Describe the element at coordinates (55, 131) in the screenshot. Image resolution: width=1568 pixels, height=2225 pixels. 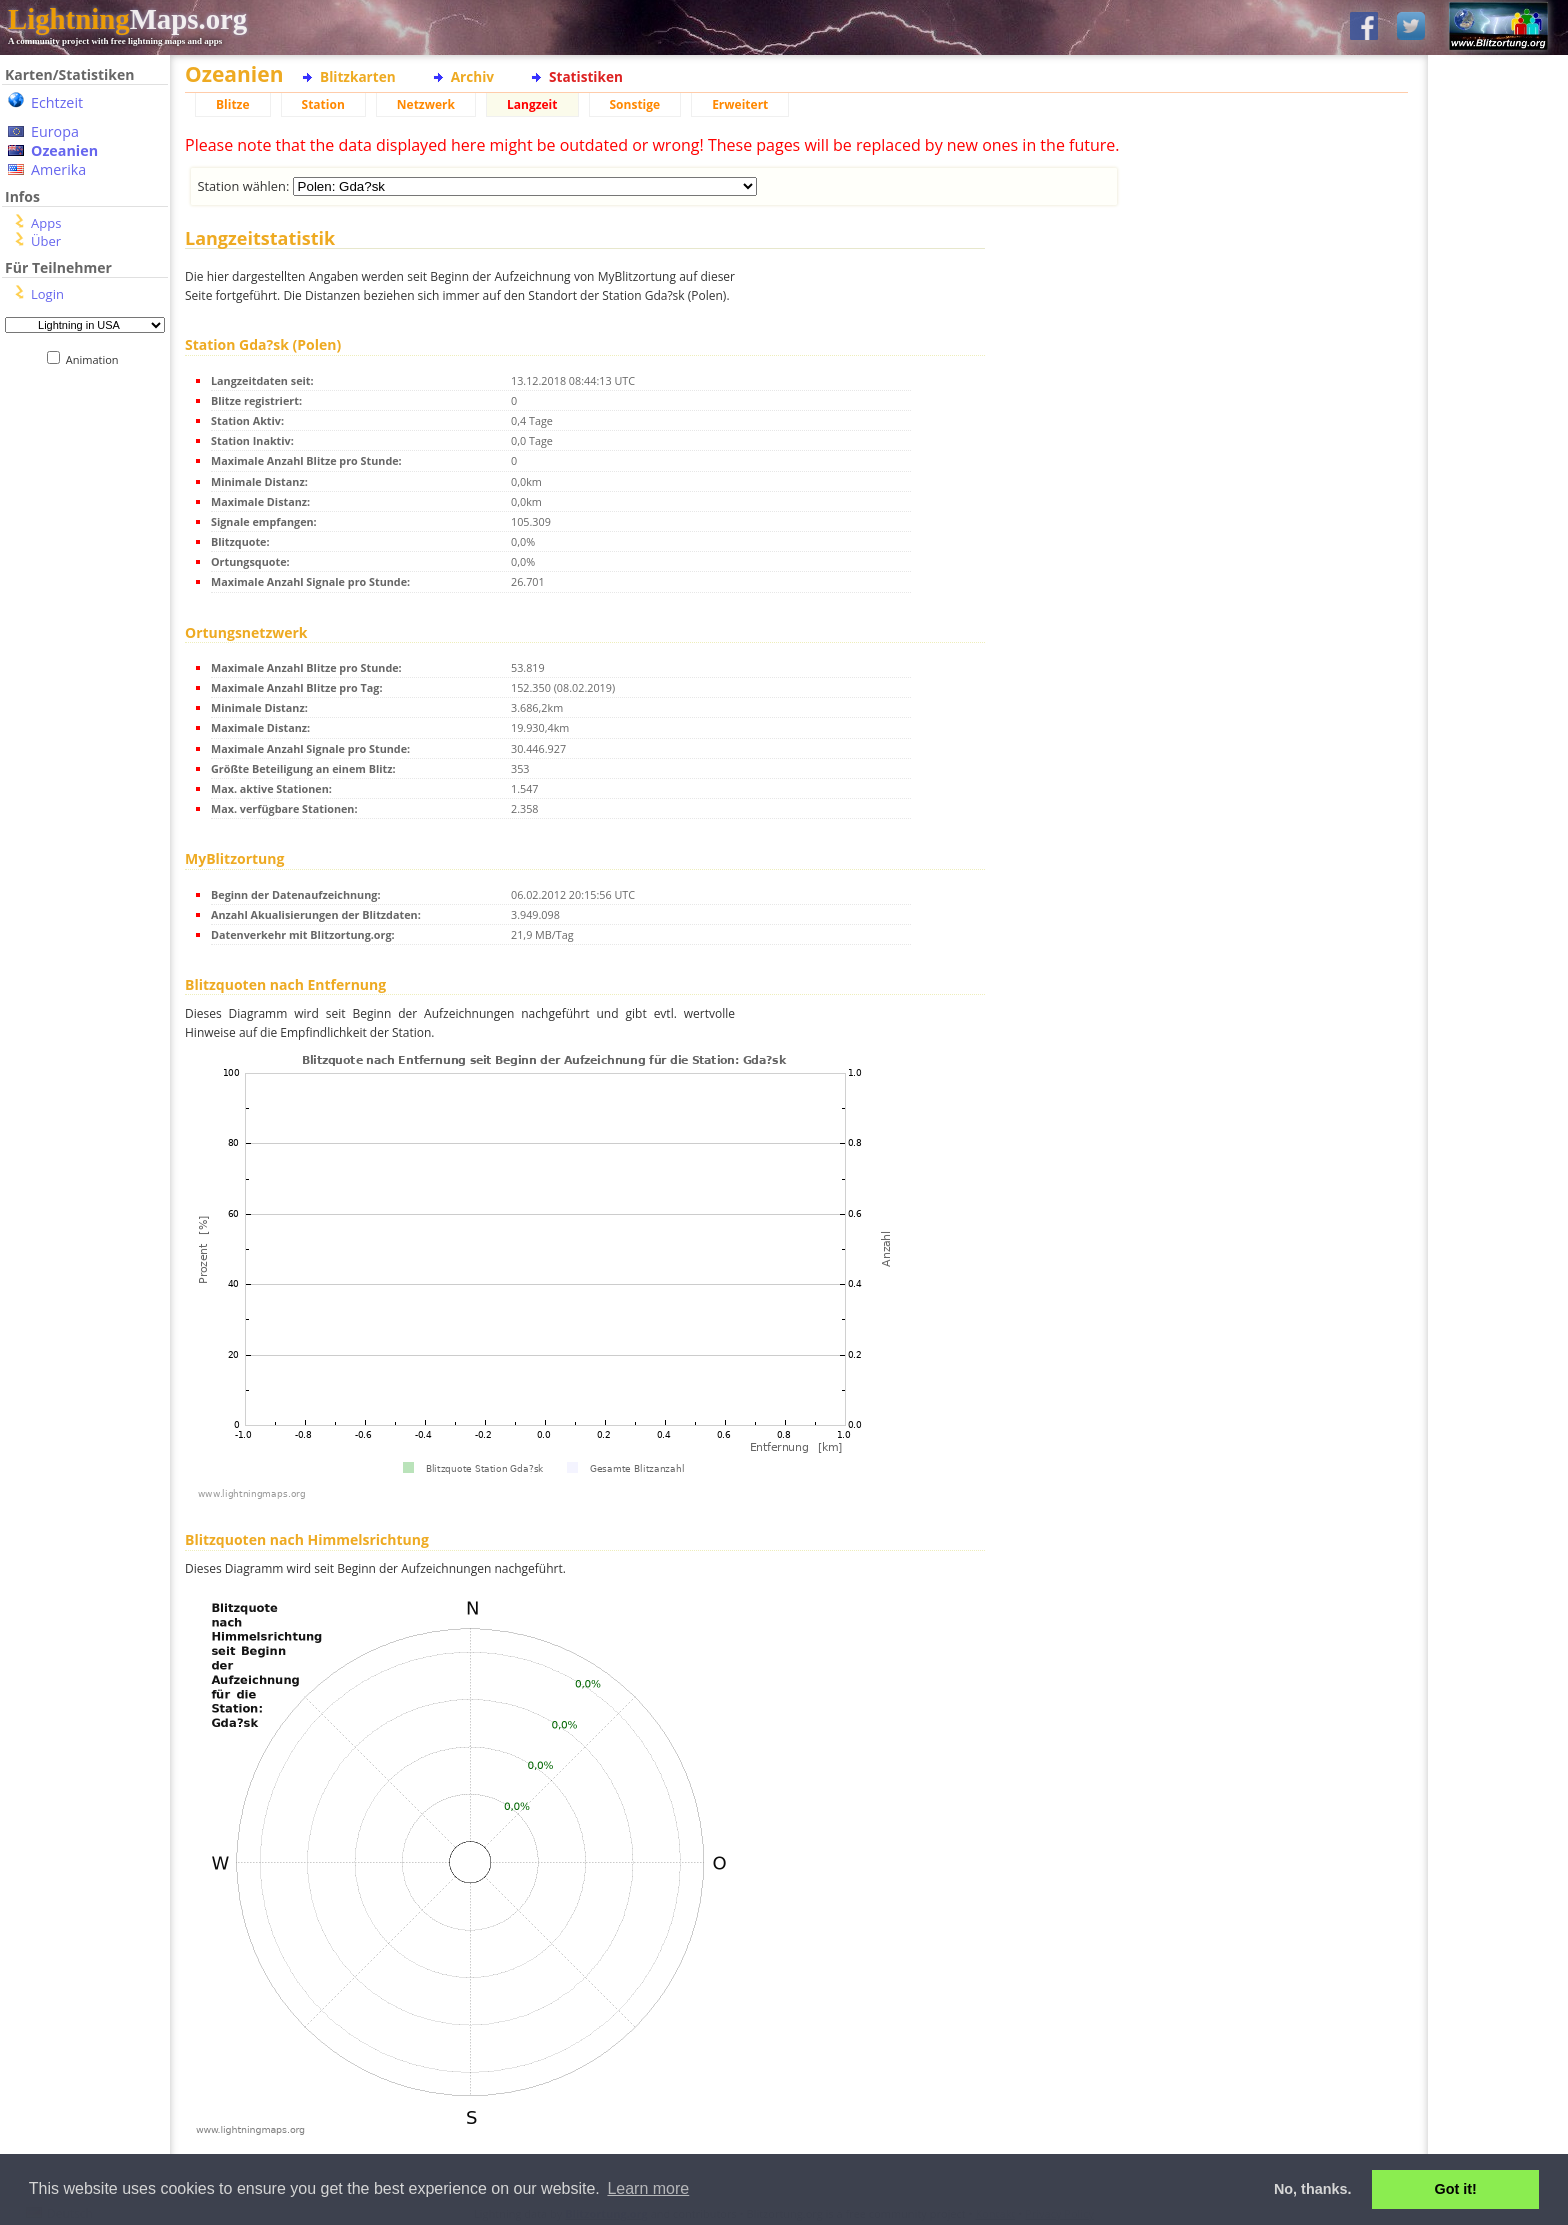
I see `Europa` at that location.